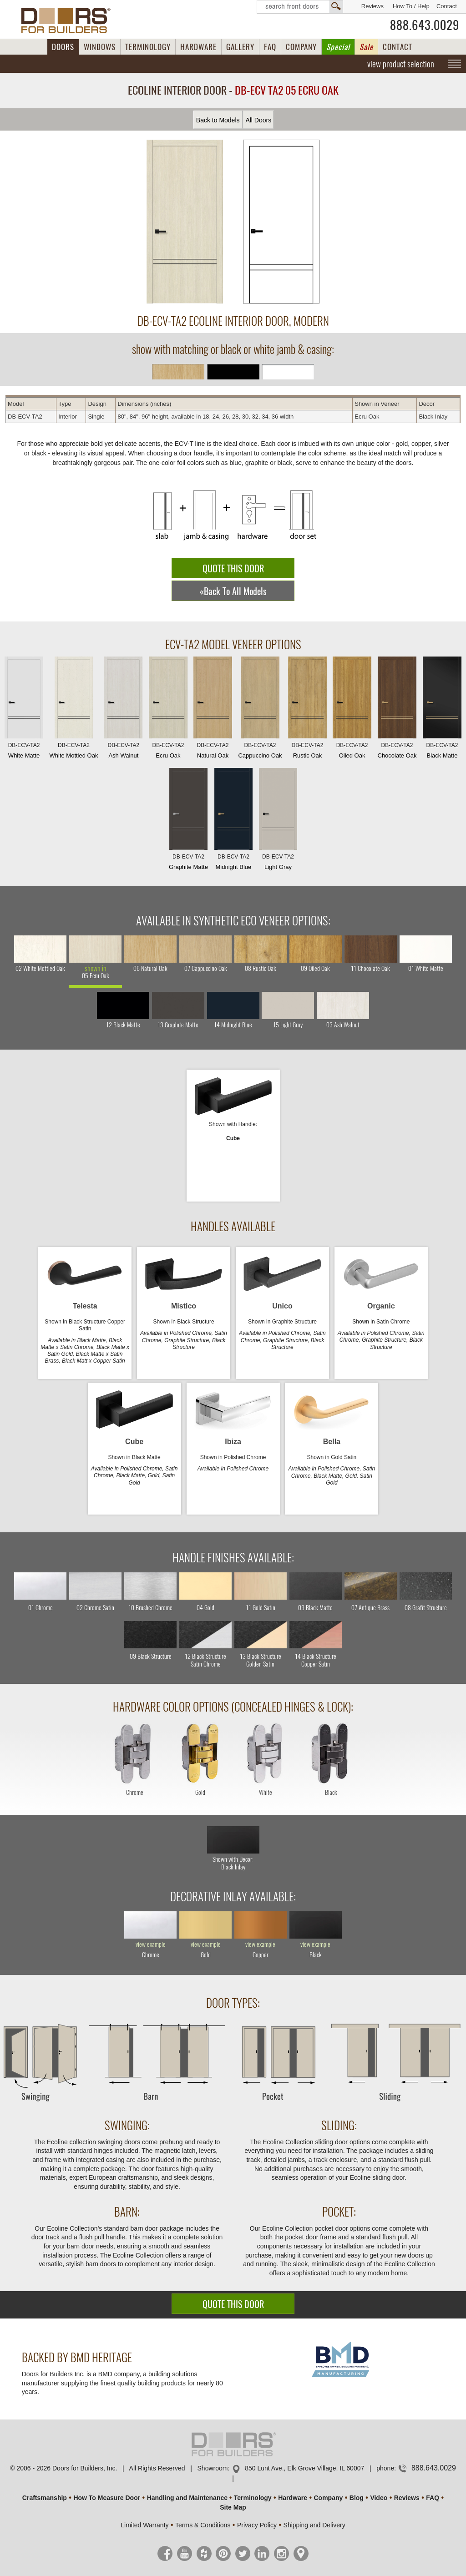 The image size is (466, 2576). Describe the element at coordinates (240, 46) in the screenshot. I see `GALLERY` at that location.